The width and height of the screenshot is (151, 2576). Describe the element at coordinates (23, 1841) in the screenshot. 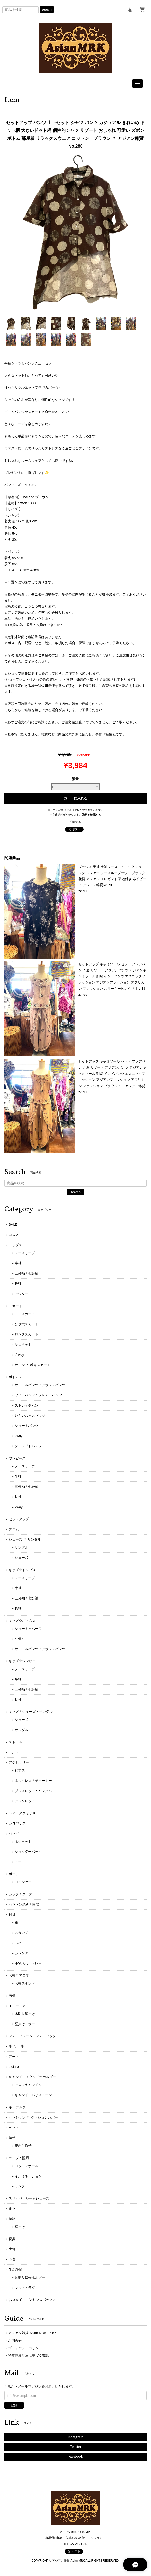

I see `ポシェット` at that location.